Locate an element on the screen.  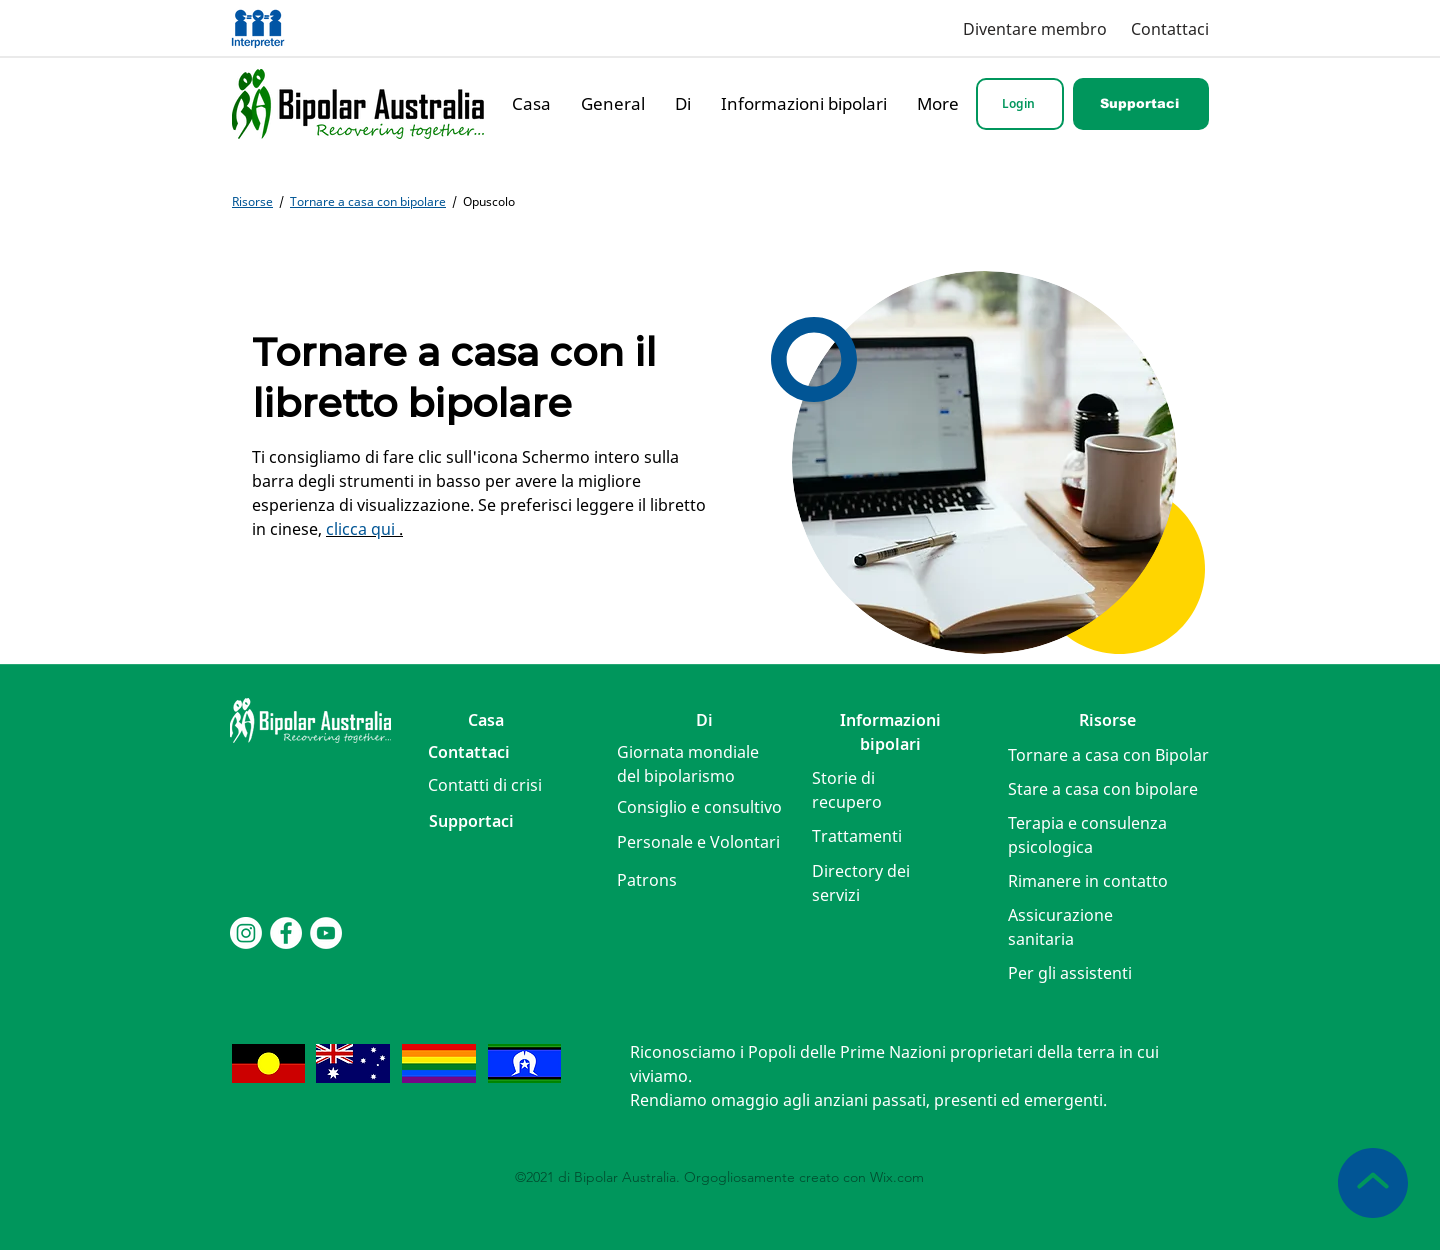
Tornare a casa con bipolare is located at coordinates (368, 201).